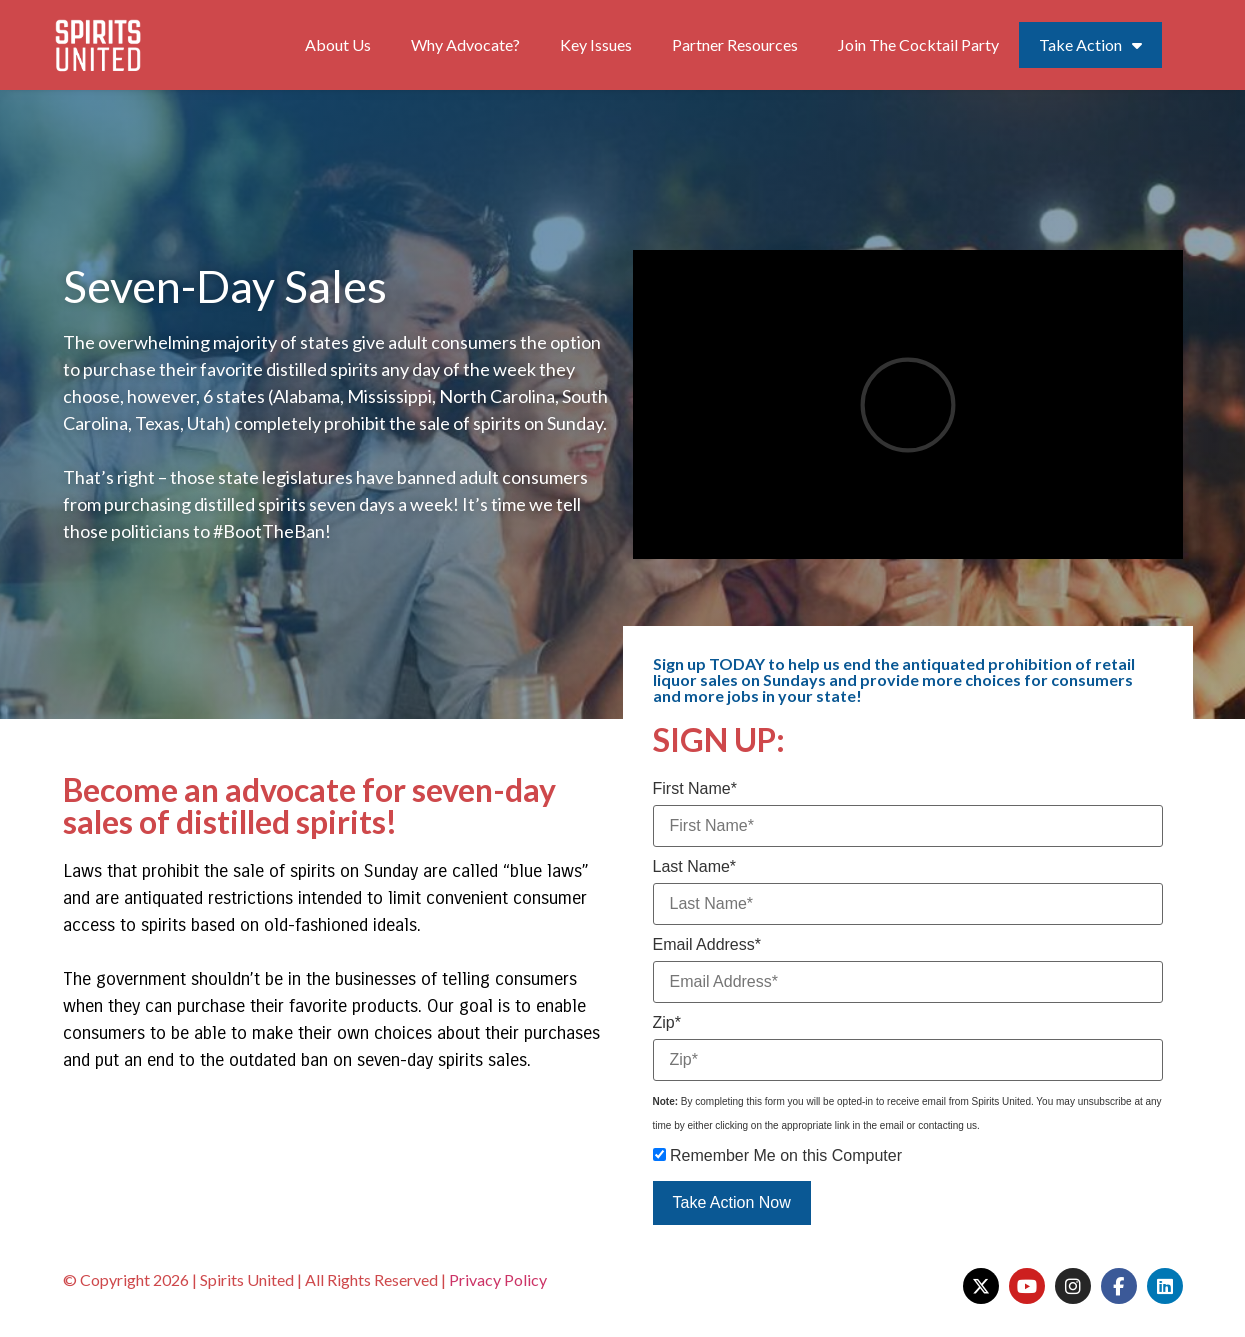  What do you see at coordinates (735, 44) in the screenshot?
I see `Partner Resources` at bounding box center [735, 44].